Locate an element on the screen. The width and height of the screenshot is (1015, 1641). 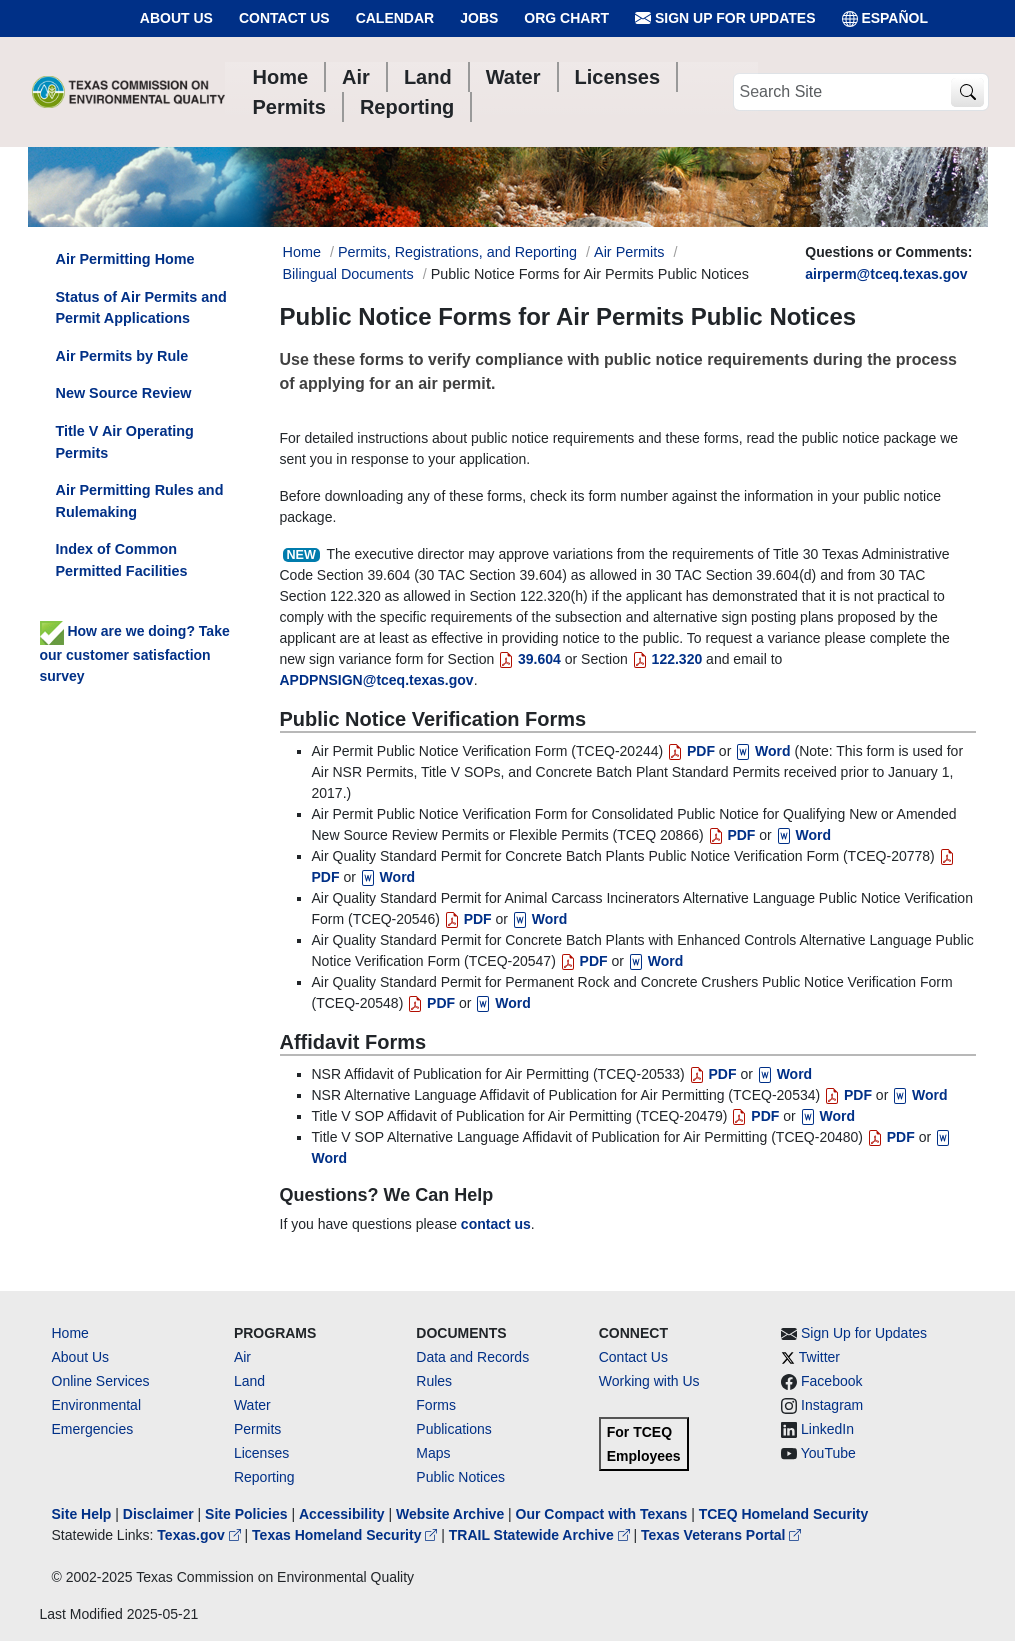
New Source Review is located at coordinates (124, 393).